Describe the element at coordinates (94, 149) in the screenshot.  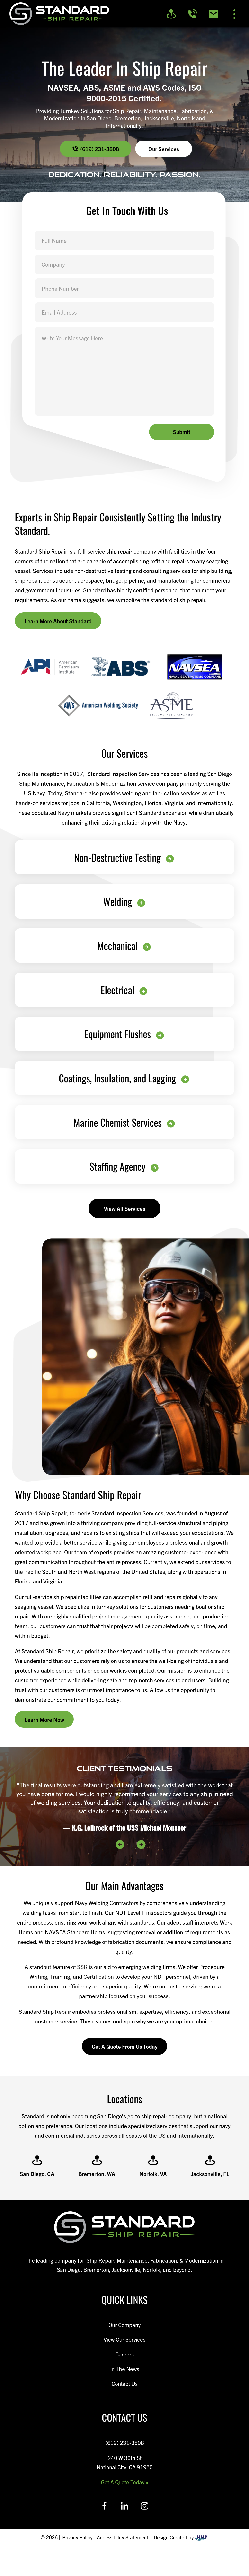
I see `(619) 231-3808` at that location.